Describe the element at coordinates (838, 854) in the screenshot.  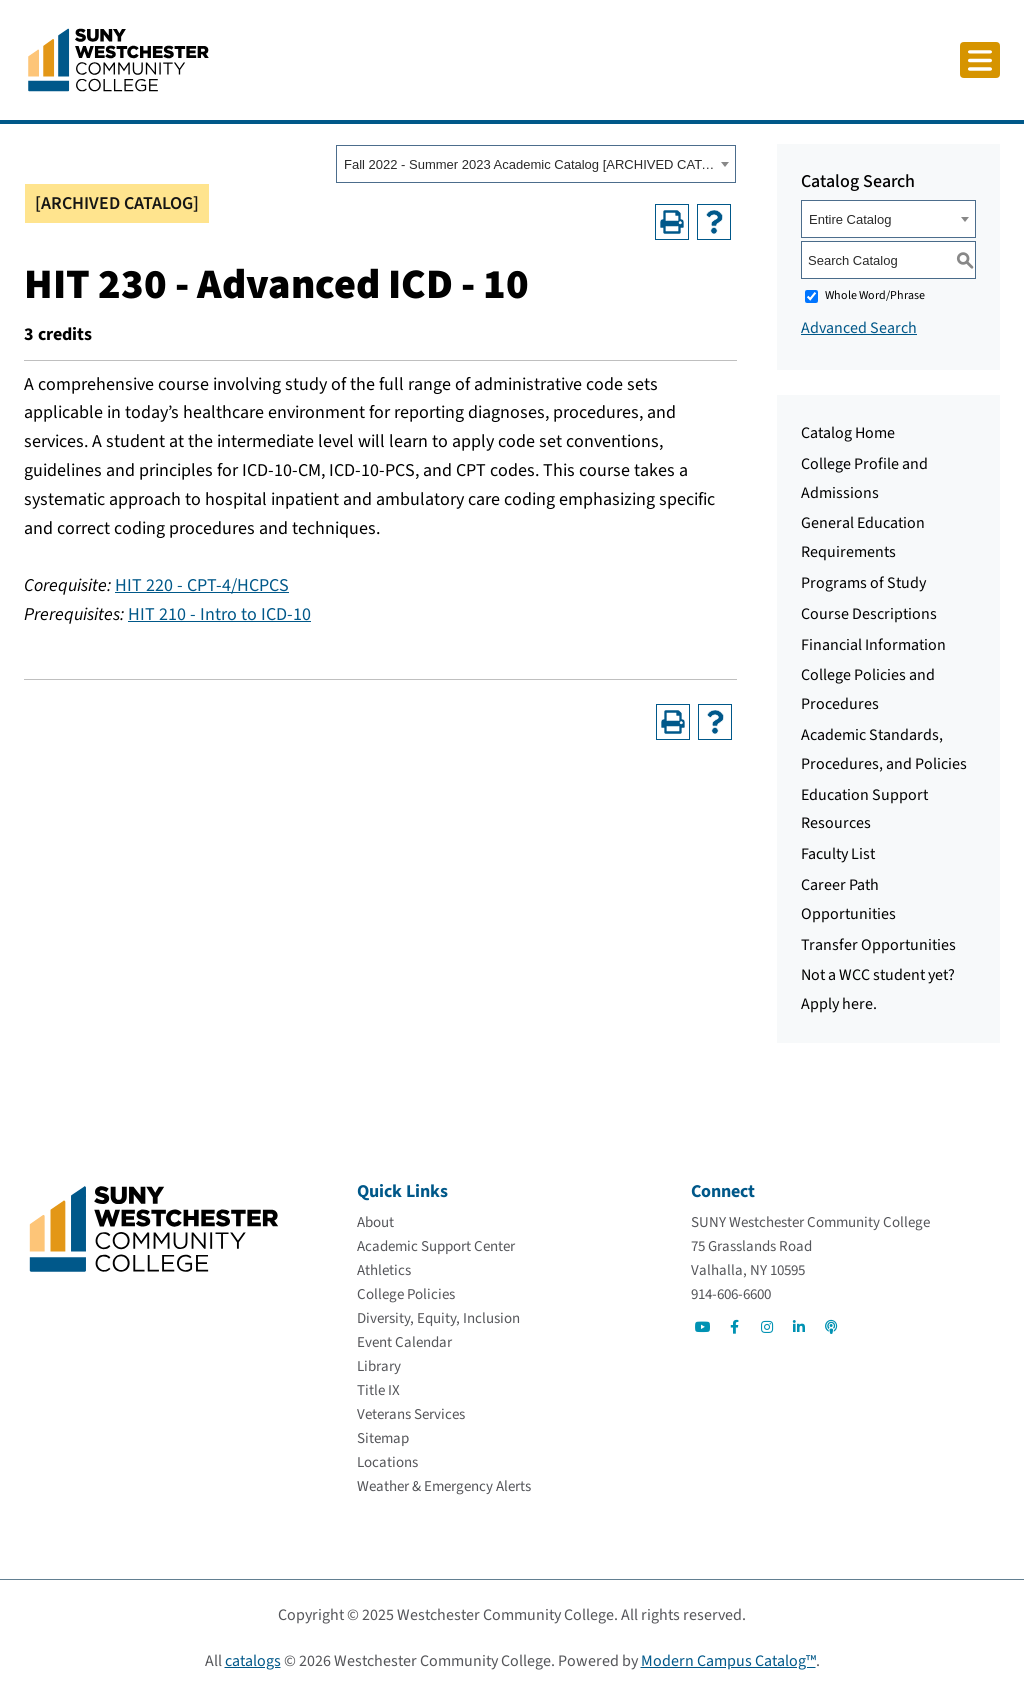
I see `Faculty List` at that location.